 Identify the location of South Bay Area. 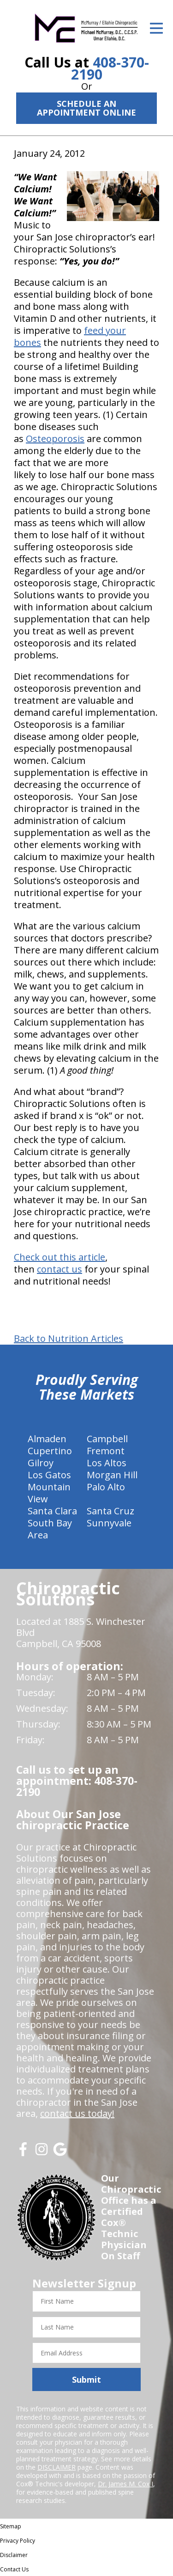
(50, 1529).